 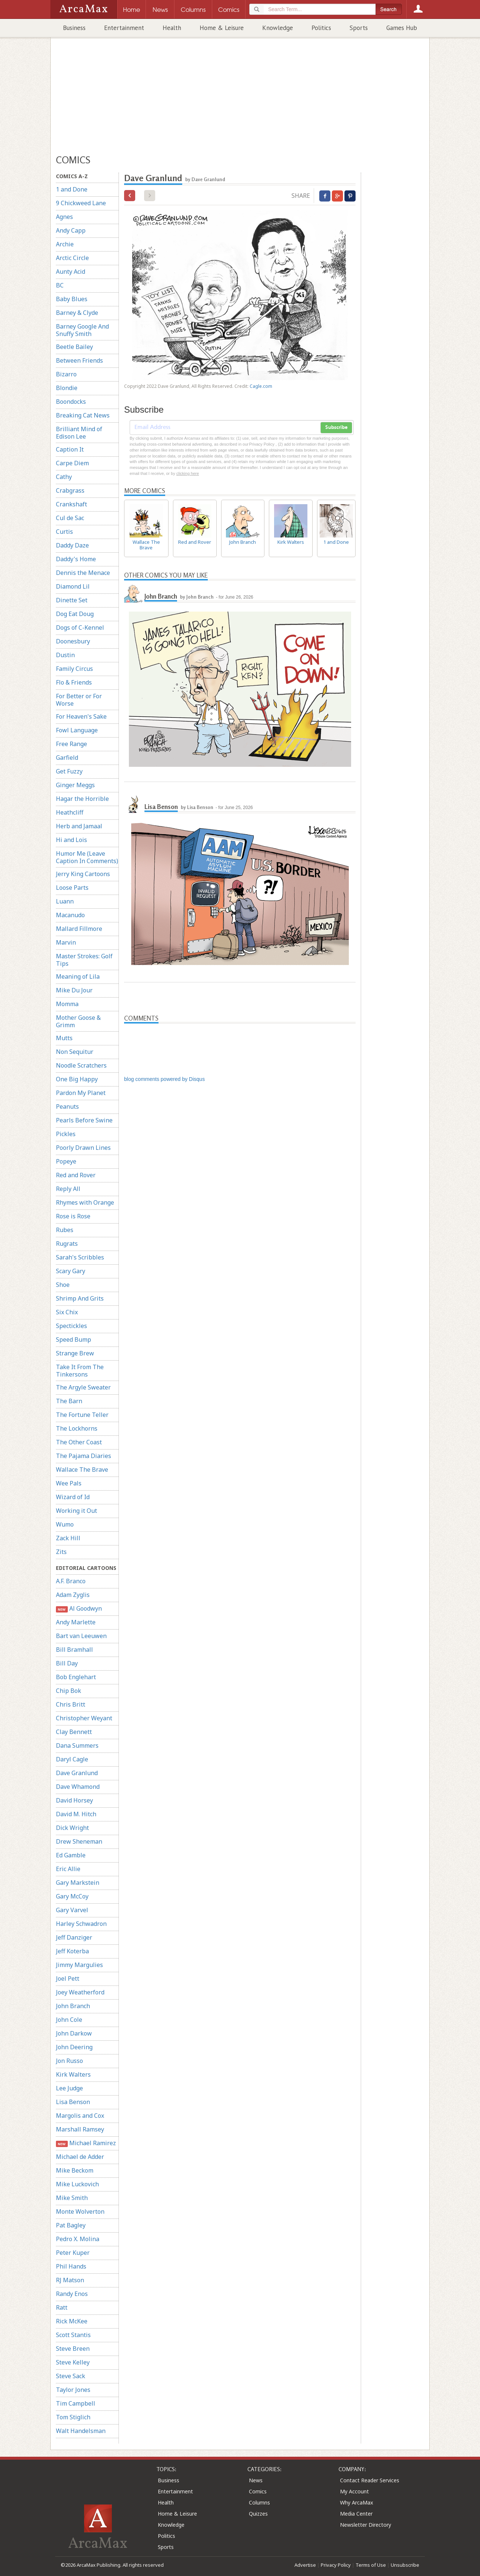 What do you see at coordinates (71, 744) in the screenshot?
I see `Free Range` at bounding box center [71, 744].